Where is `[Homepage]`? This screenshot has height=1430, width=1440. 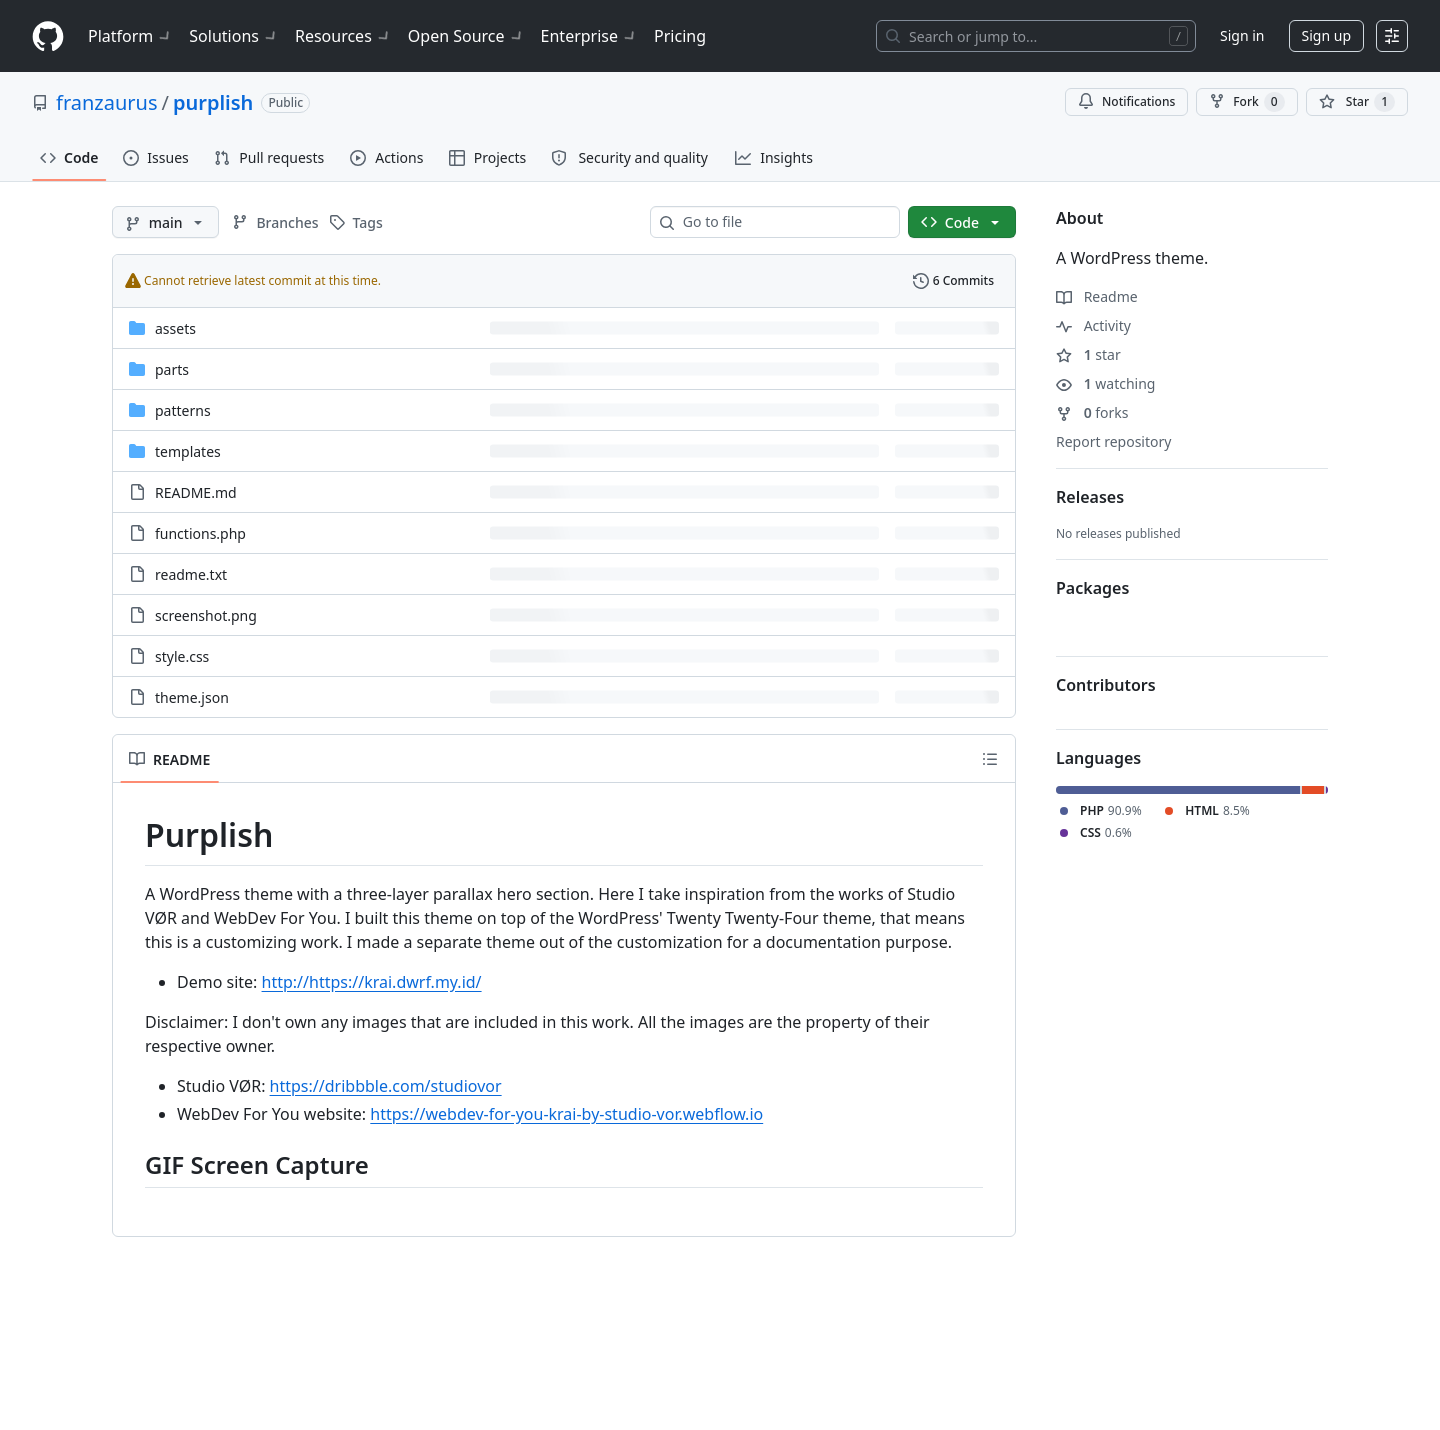 [Homepage] is located at coordinates (48, 36).